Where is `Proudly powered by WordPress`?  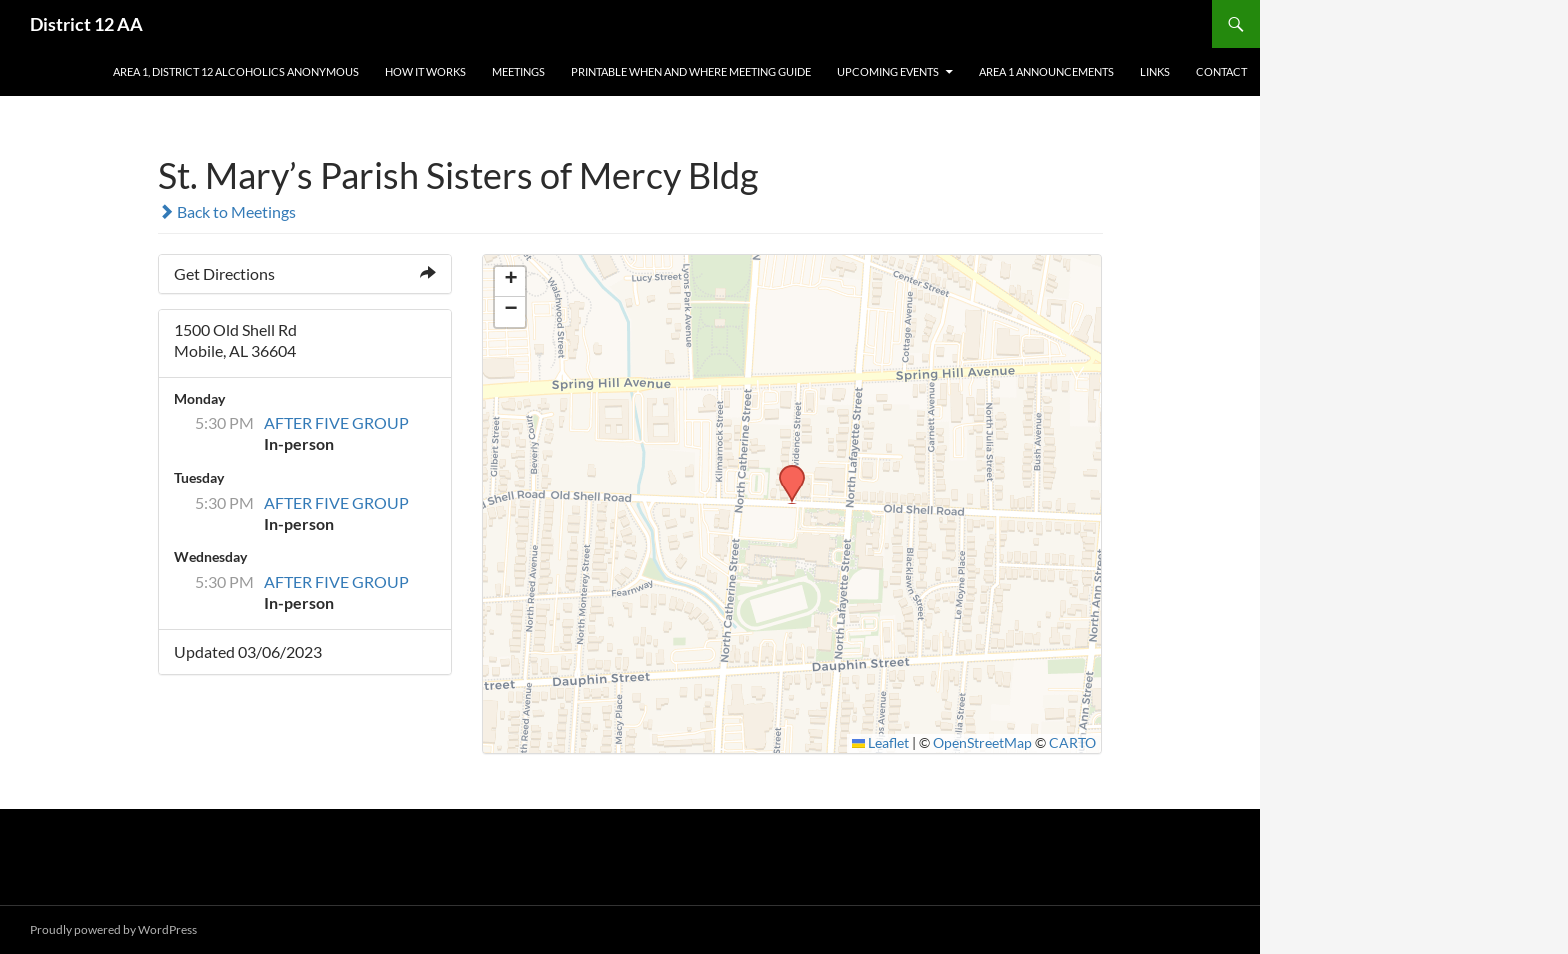 Proudly powered by WordPress is located at coordinates (113, 929).